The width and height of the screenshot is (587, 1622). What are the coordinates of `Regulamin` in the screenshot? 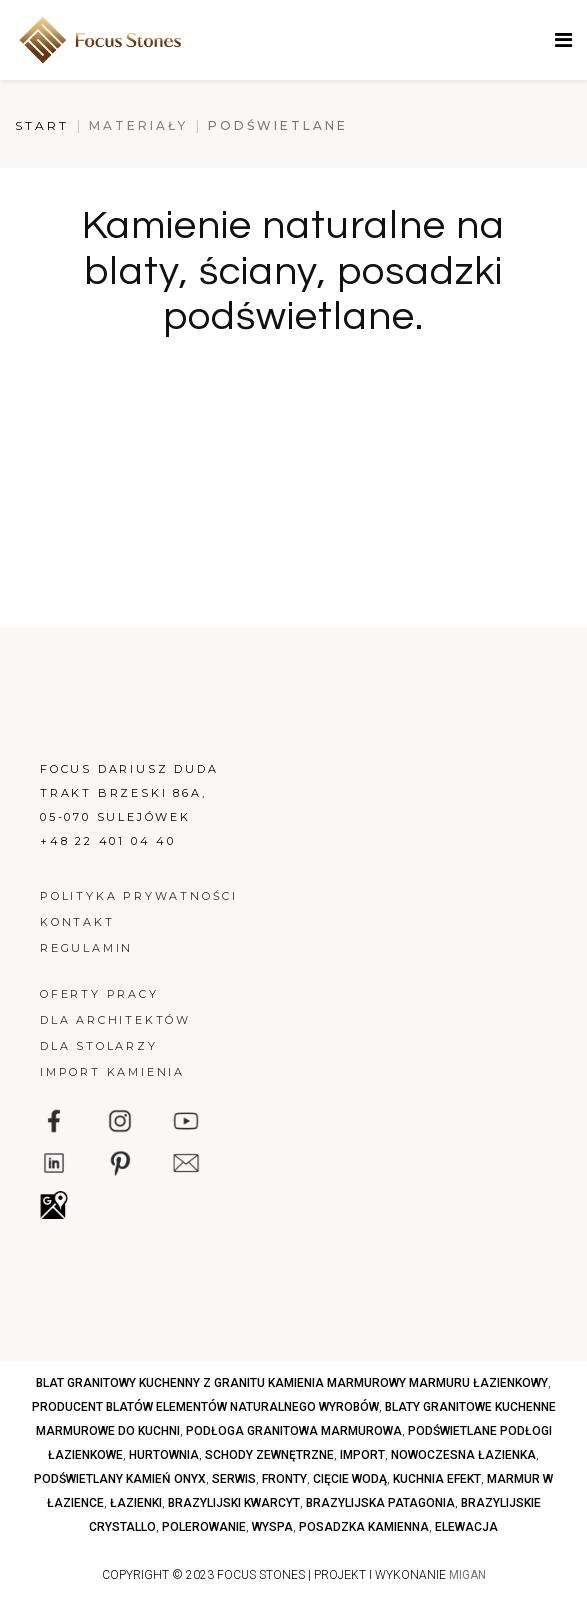 It's located at (86, 948).